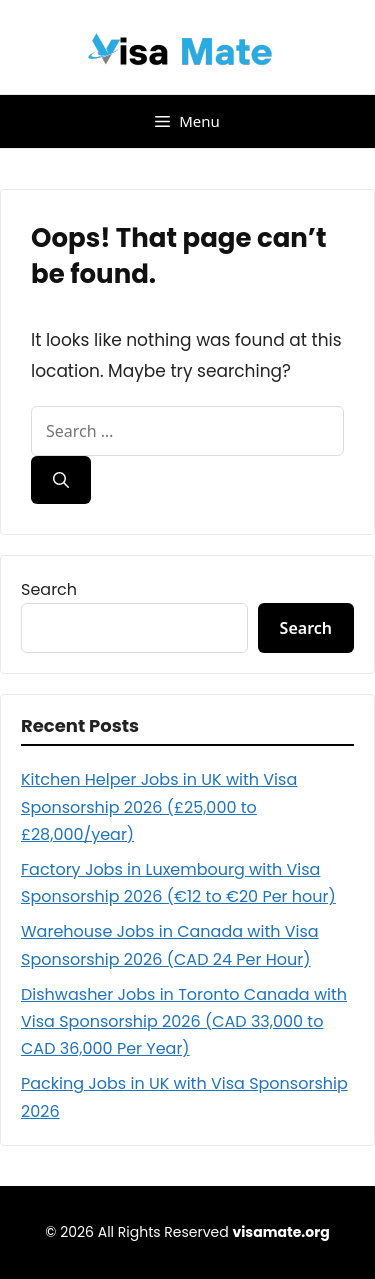 The image size is (375, 1279). What do you see at coordinates (184, 1021) in the screenshot?
I see `Dishwasher Jobs in Toronto Canada with Visa Sponsorship 2026 (CAD 33,000 to CAD 36,000 Per Year)` at bounding box center [184, 1021].